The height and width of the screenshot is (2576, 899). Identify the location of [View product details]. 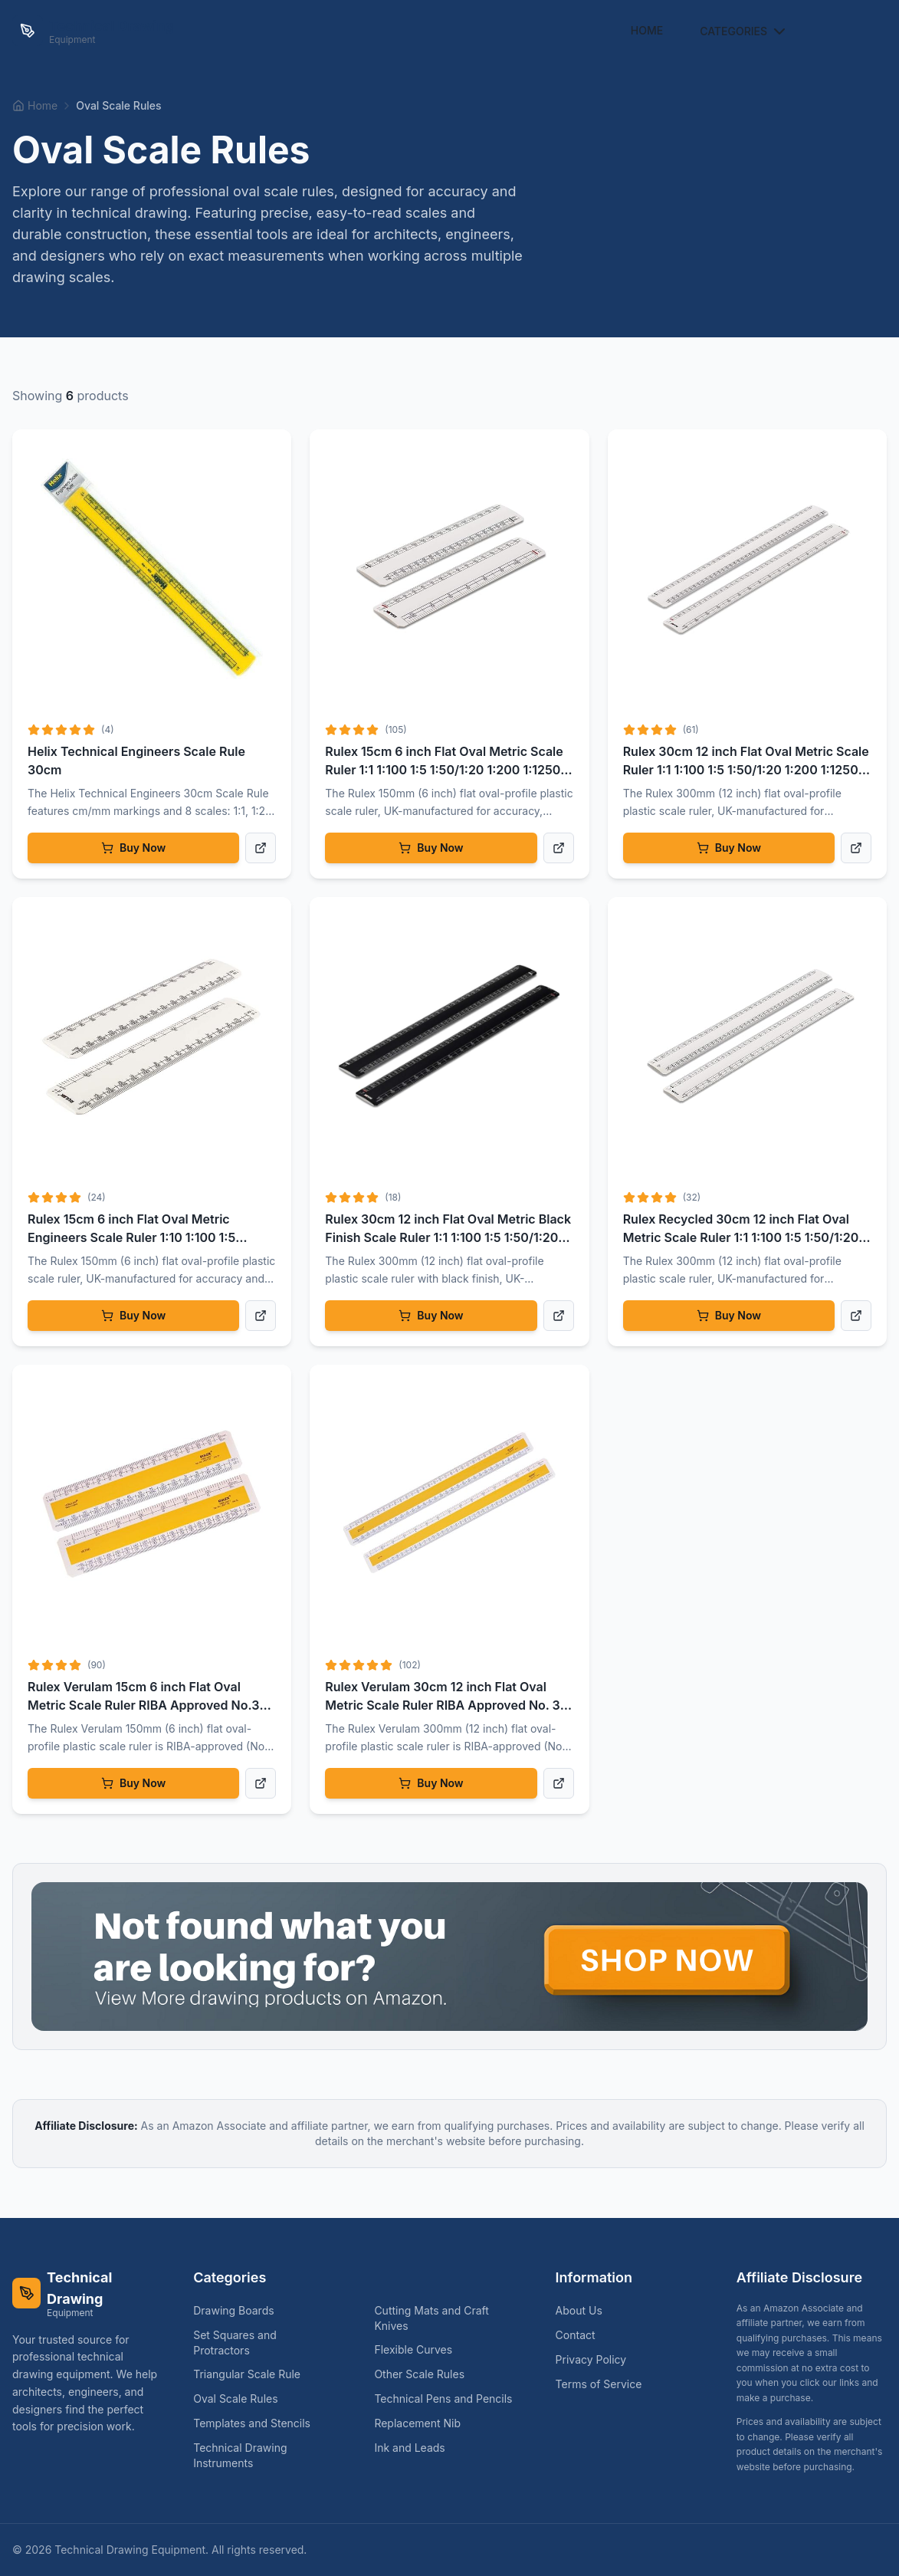
(260, 848).